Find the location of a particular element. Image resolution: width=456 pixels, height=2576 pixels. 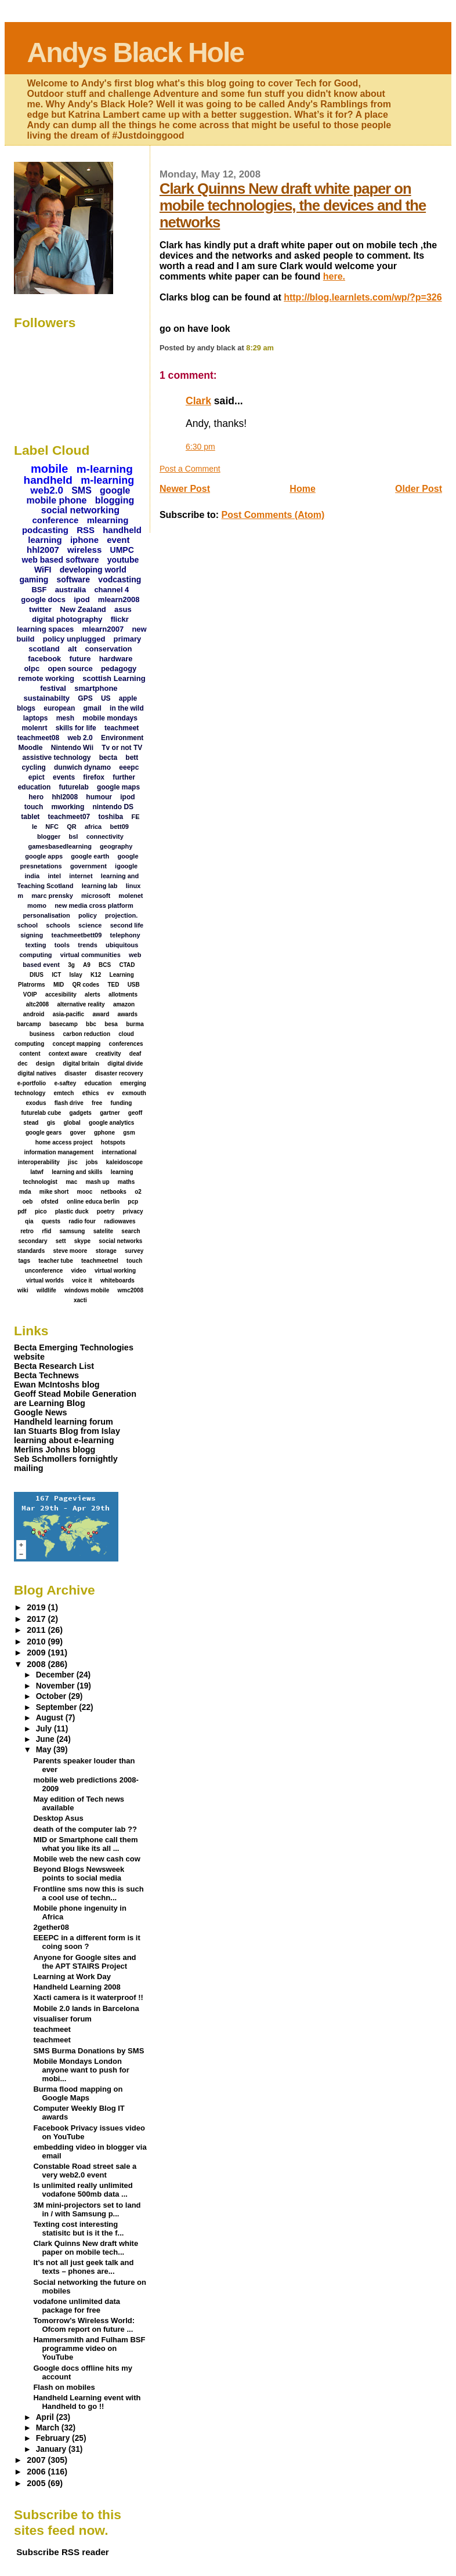

VOIP is located at coordinates (30, 994).